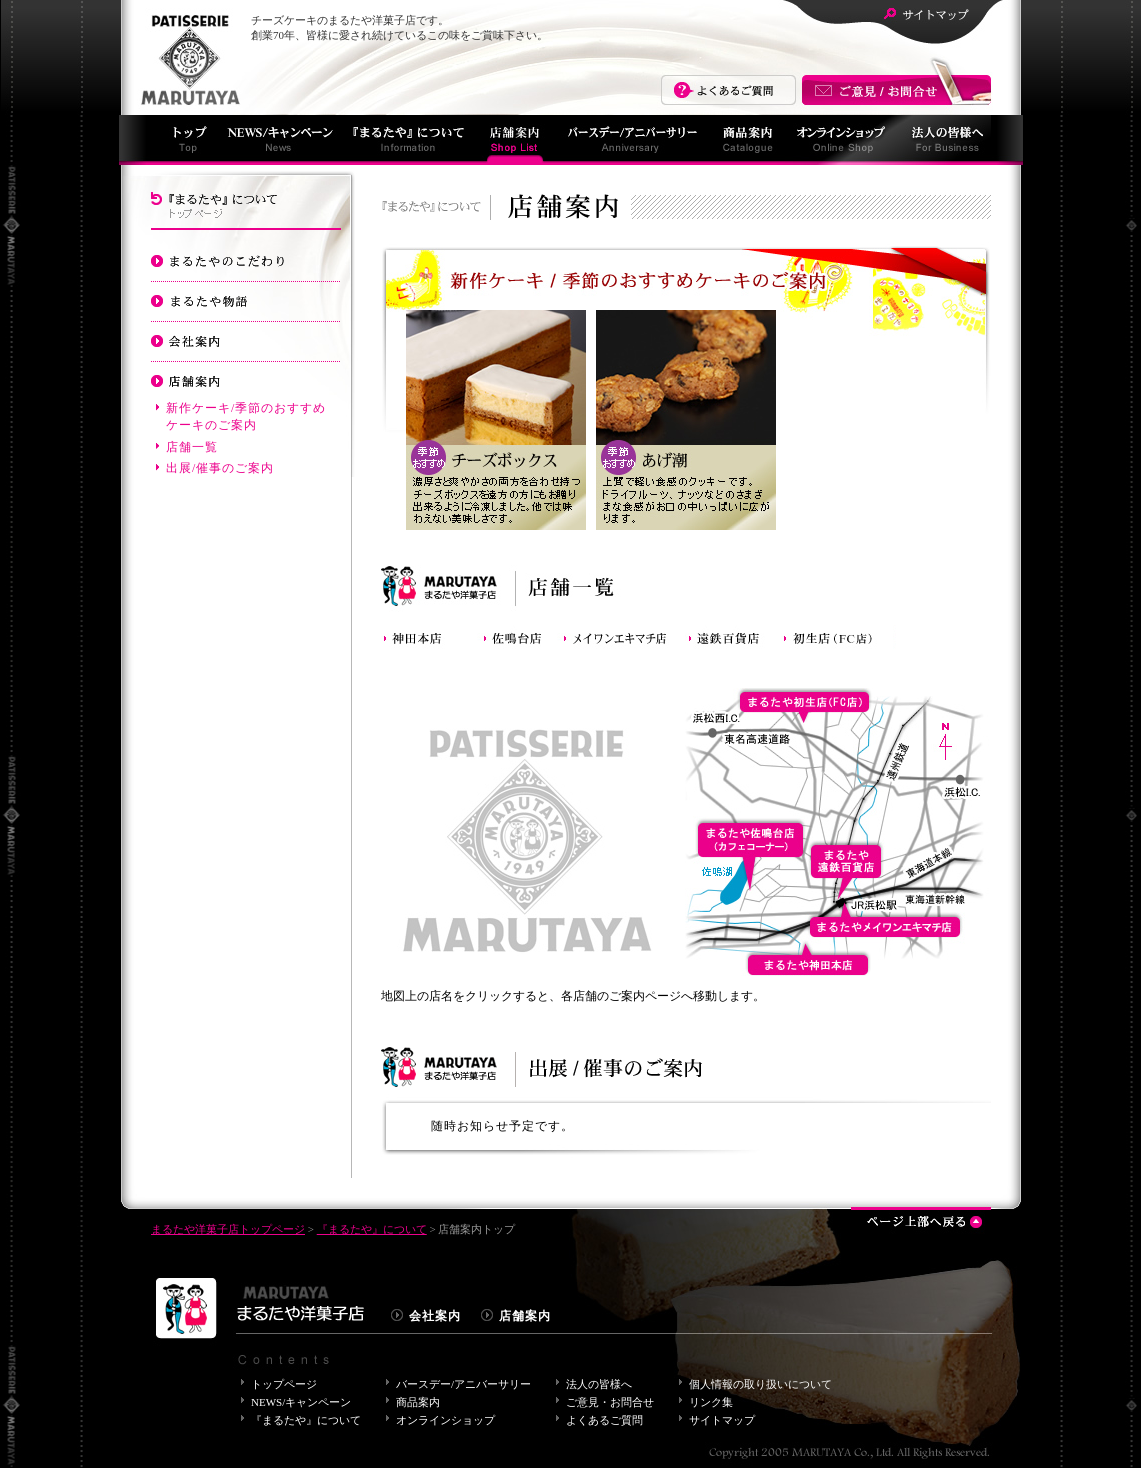  I want to click on まるたや物語, so click(246, 300).